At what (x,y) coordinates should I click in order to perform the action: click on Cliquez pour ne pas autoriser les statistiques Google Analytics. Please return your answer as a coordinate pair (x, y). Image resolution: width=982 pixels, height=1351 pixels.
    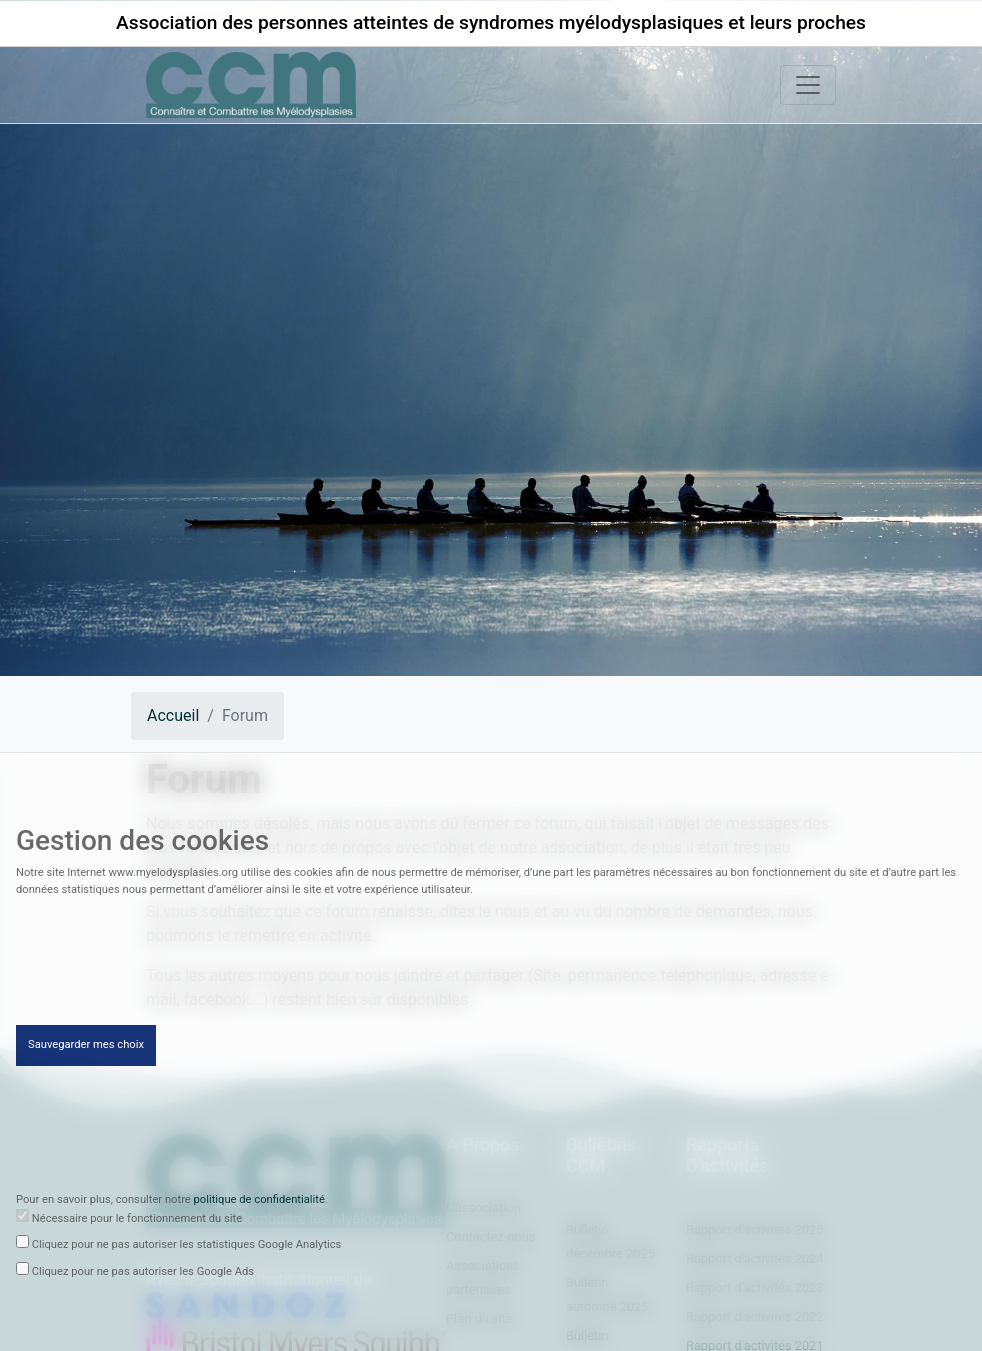
    Looking at the image, I should click on (187, 1247).